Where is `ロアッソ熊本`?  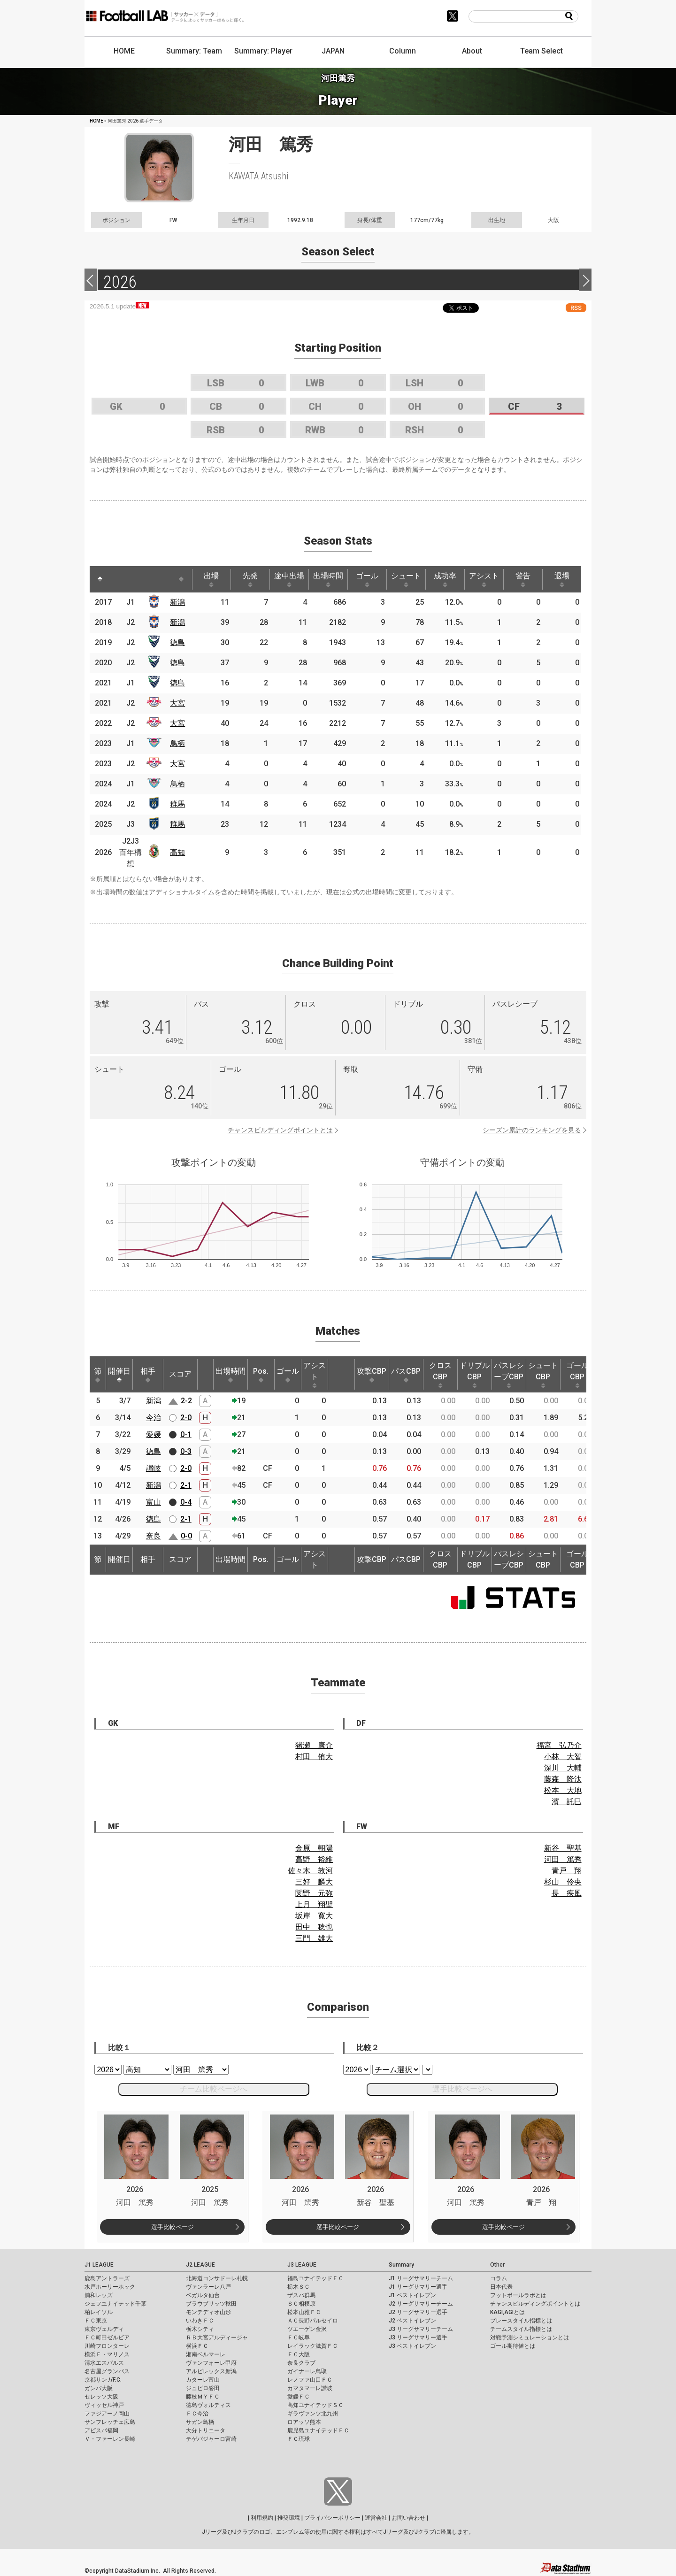 ロアッソ熊本 is located at coordinates (304, 2422).